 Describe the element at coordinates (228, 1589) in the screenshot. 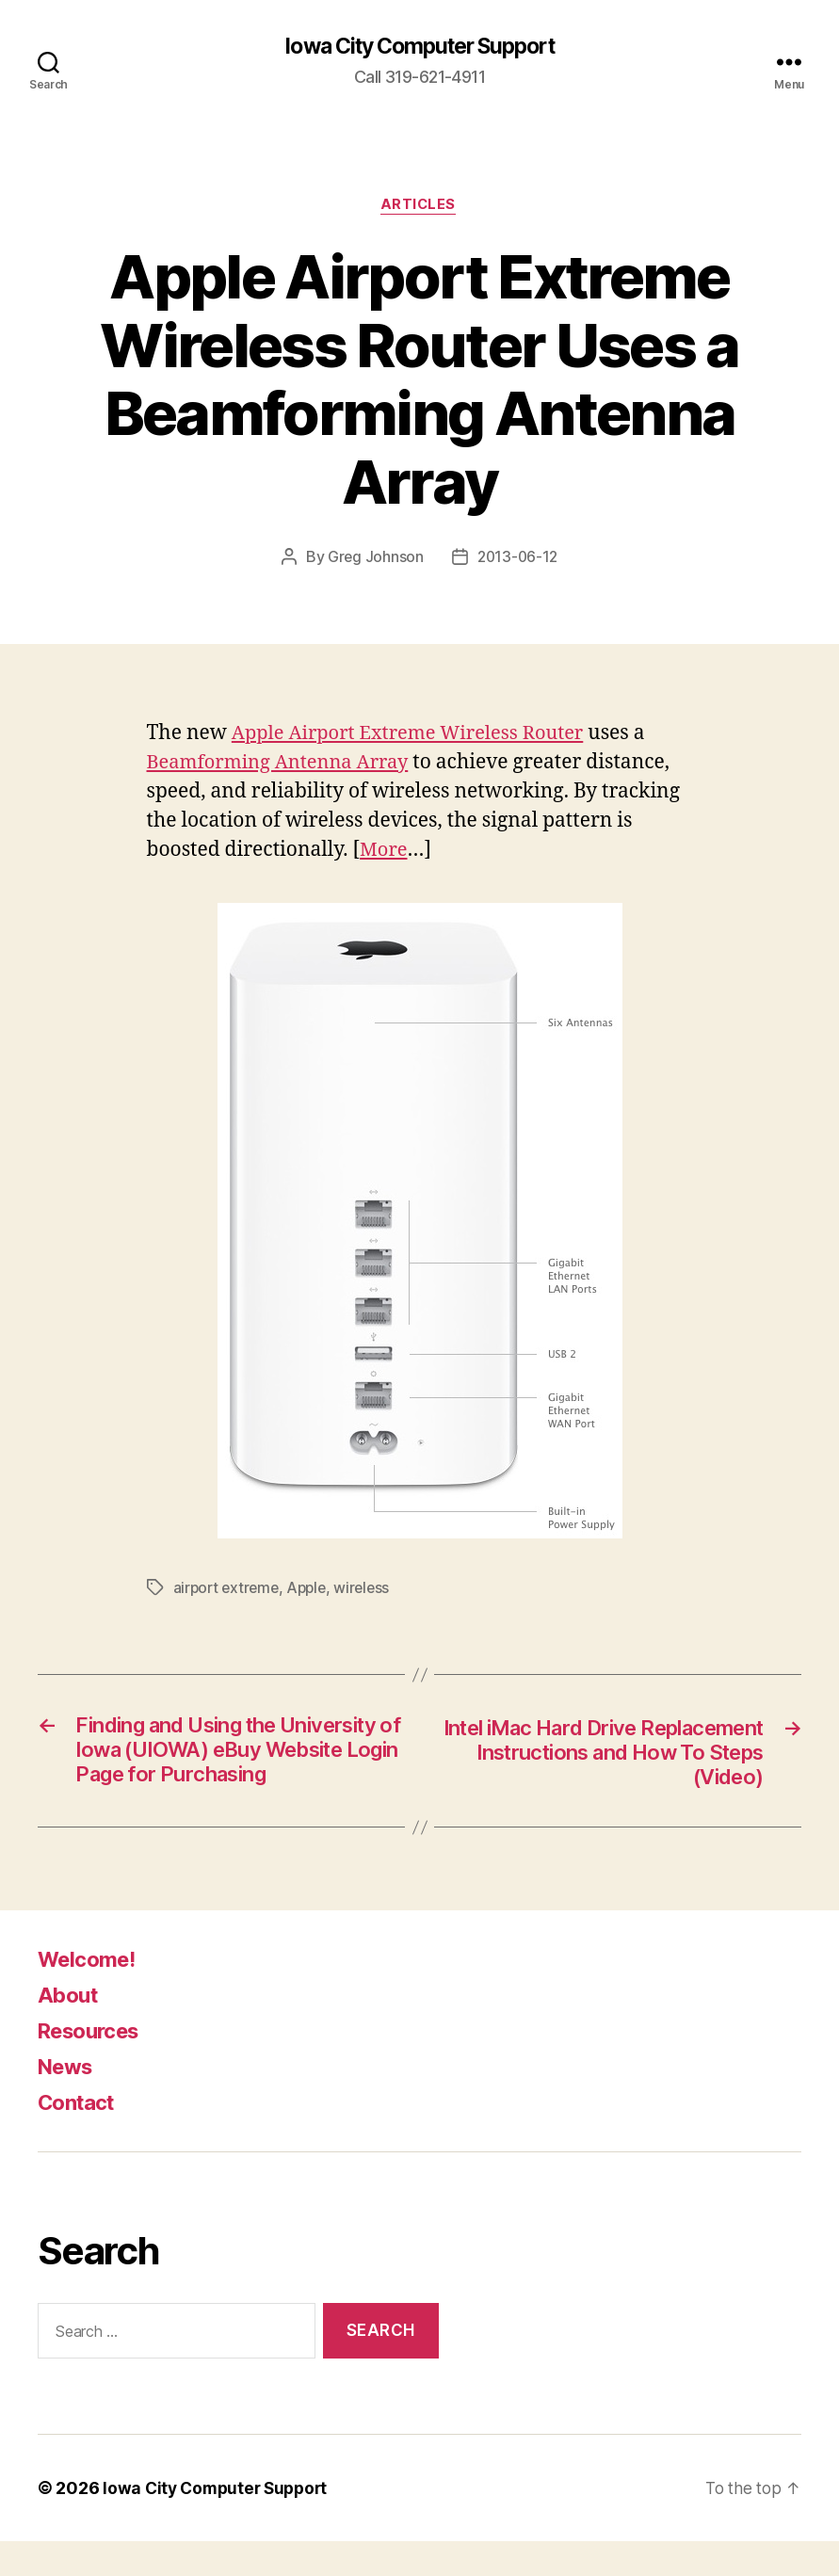

I see `airport extreme` at that location.